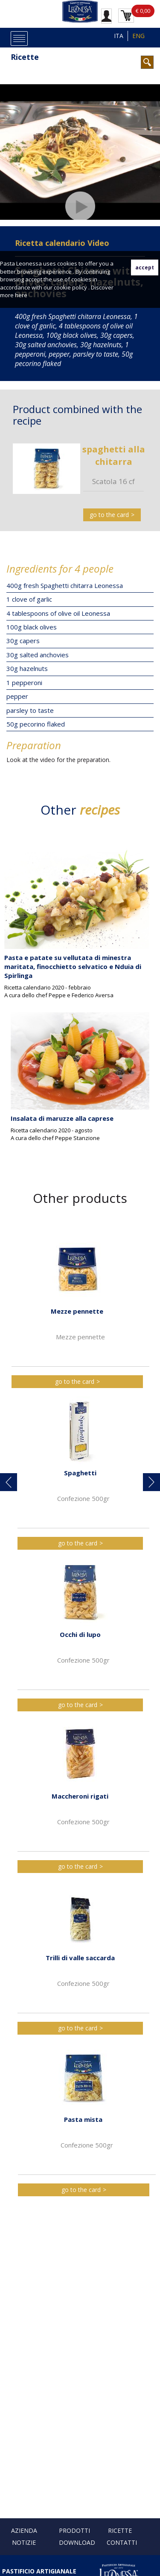 Image resolution: width=160 pixels, height=2576 pixels. I want to click on here, so click(21, 295).